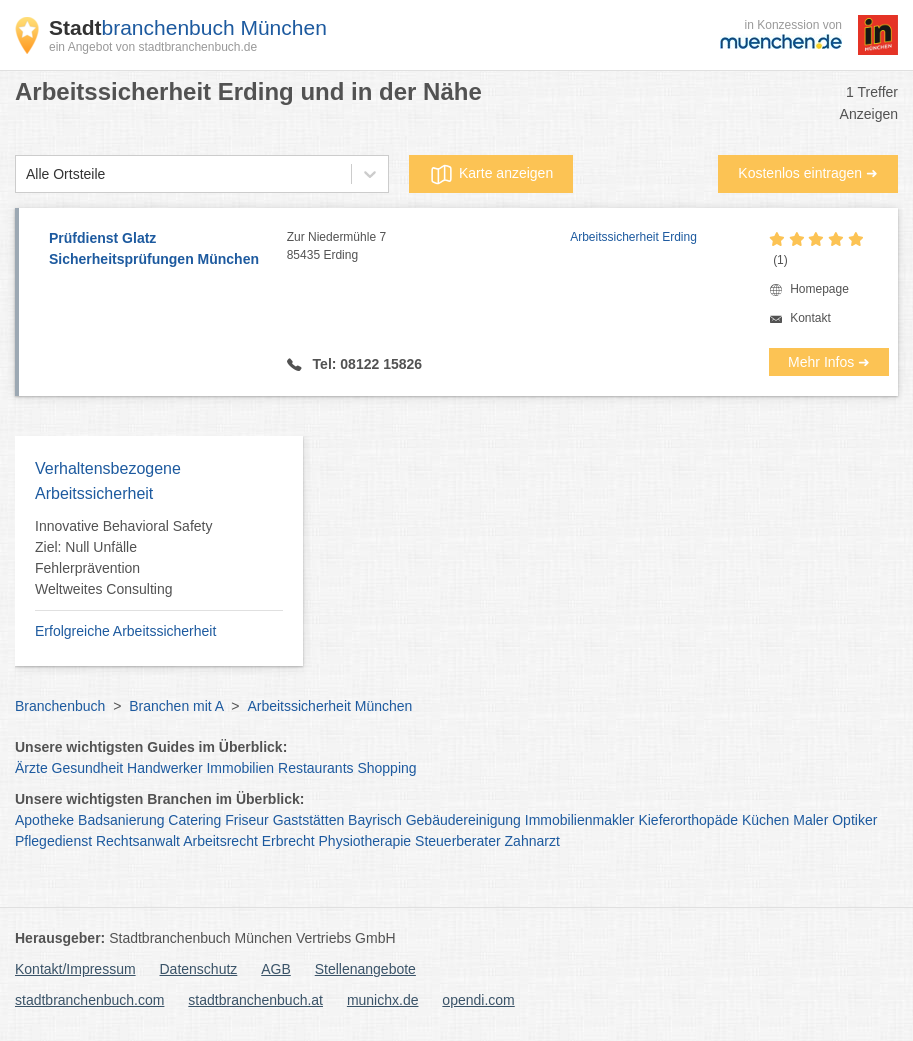 This screenshot has height=1041, width=913. What do you see at coordinates (810, 820) in the screenshot?
I see `Maler` at bounding box center [810, 820].